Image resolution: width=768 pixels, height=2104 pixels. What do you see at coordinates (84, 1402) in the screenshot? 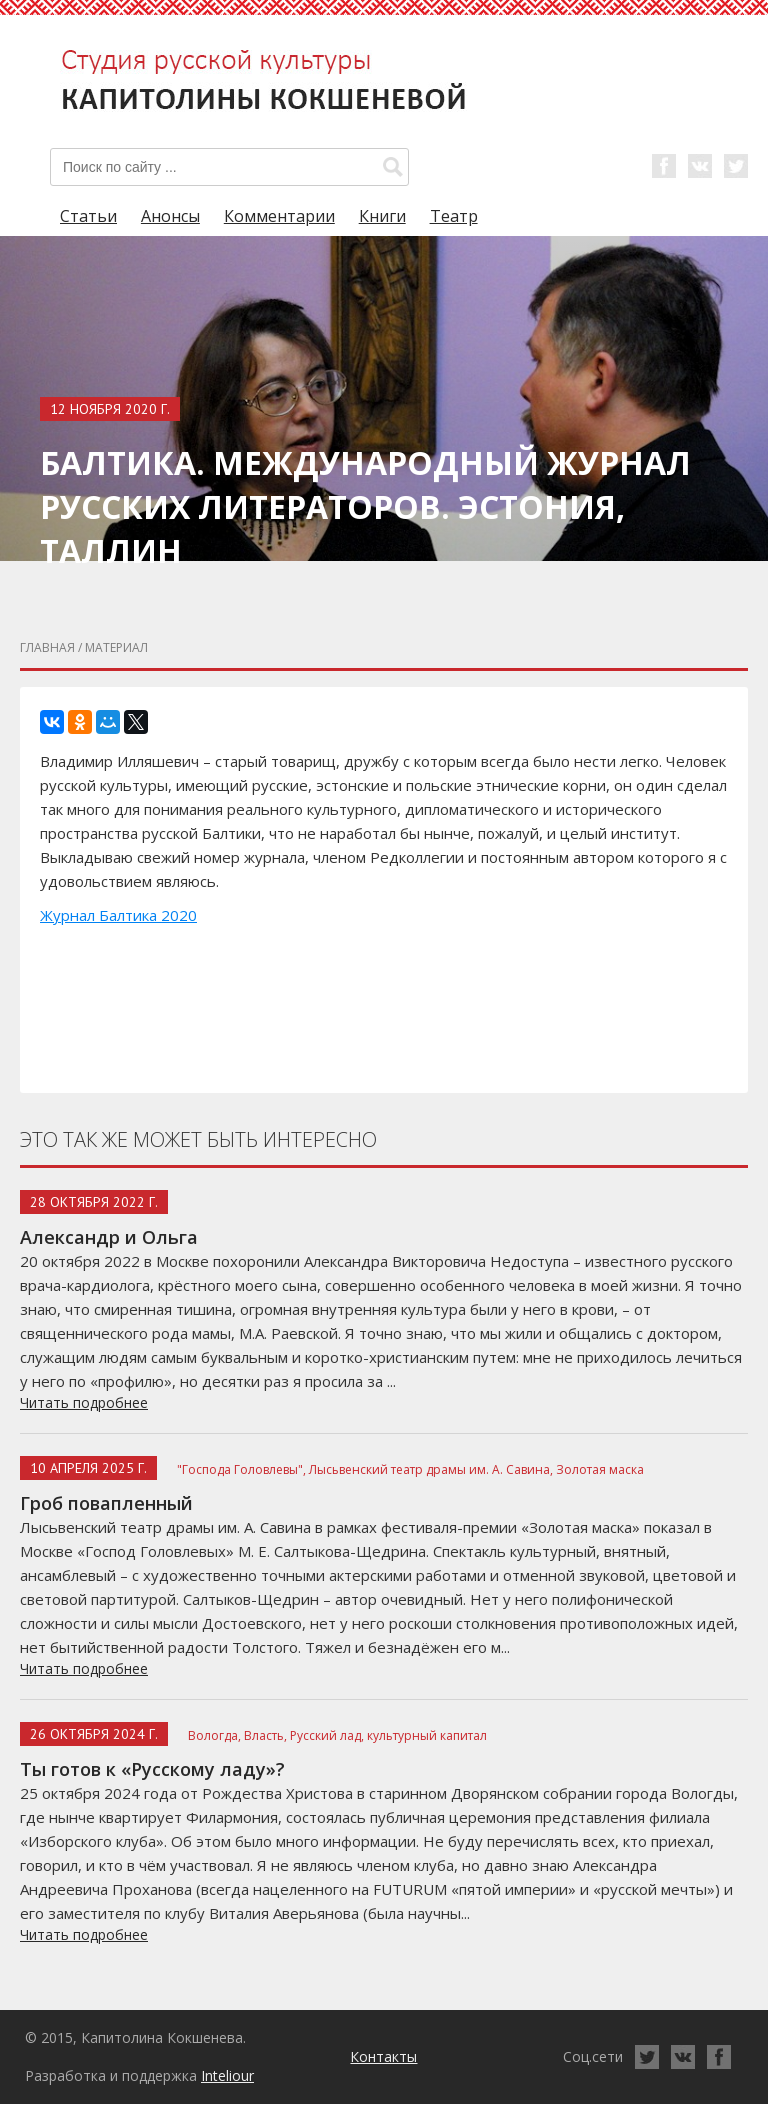
I see `Читать подробнее` at bounding box center [84, 1402].